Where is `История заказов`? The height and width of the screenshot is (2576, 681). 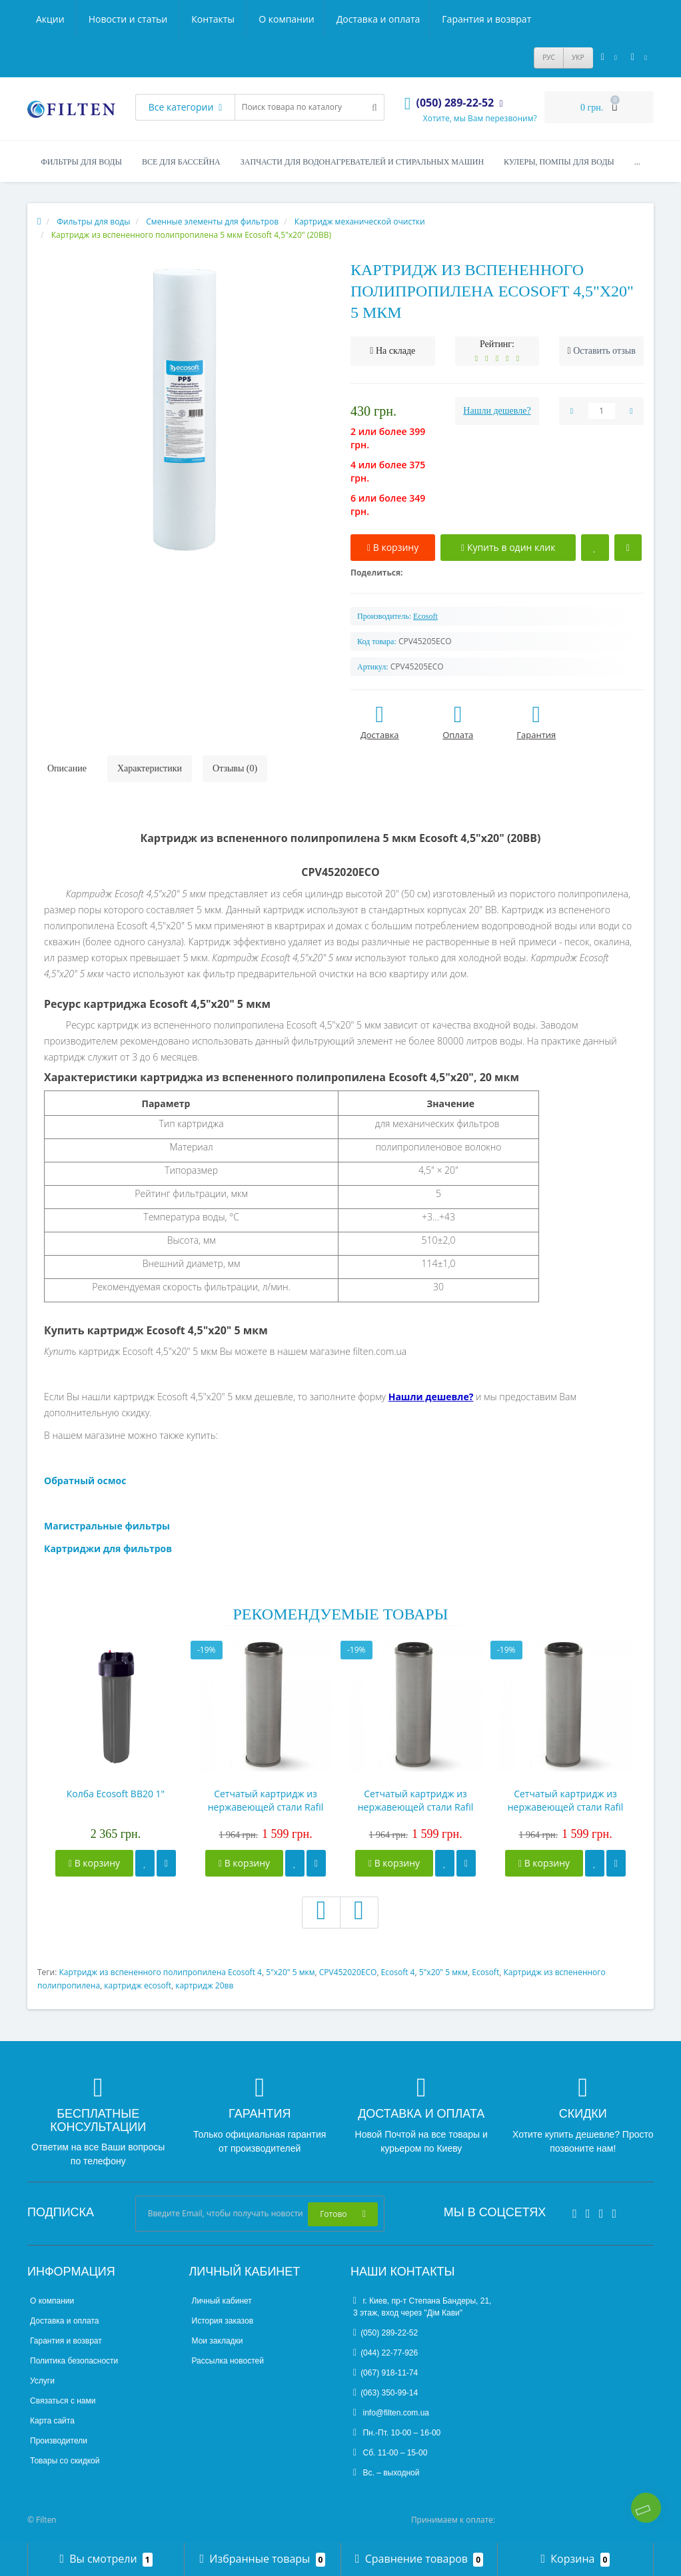
История заказов is located at coordinates (223, 2321).